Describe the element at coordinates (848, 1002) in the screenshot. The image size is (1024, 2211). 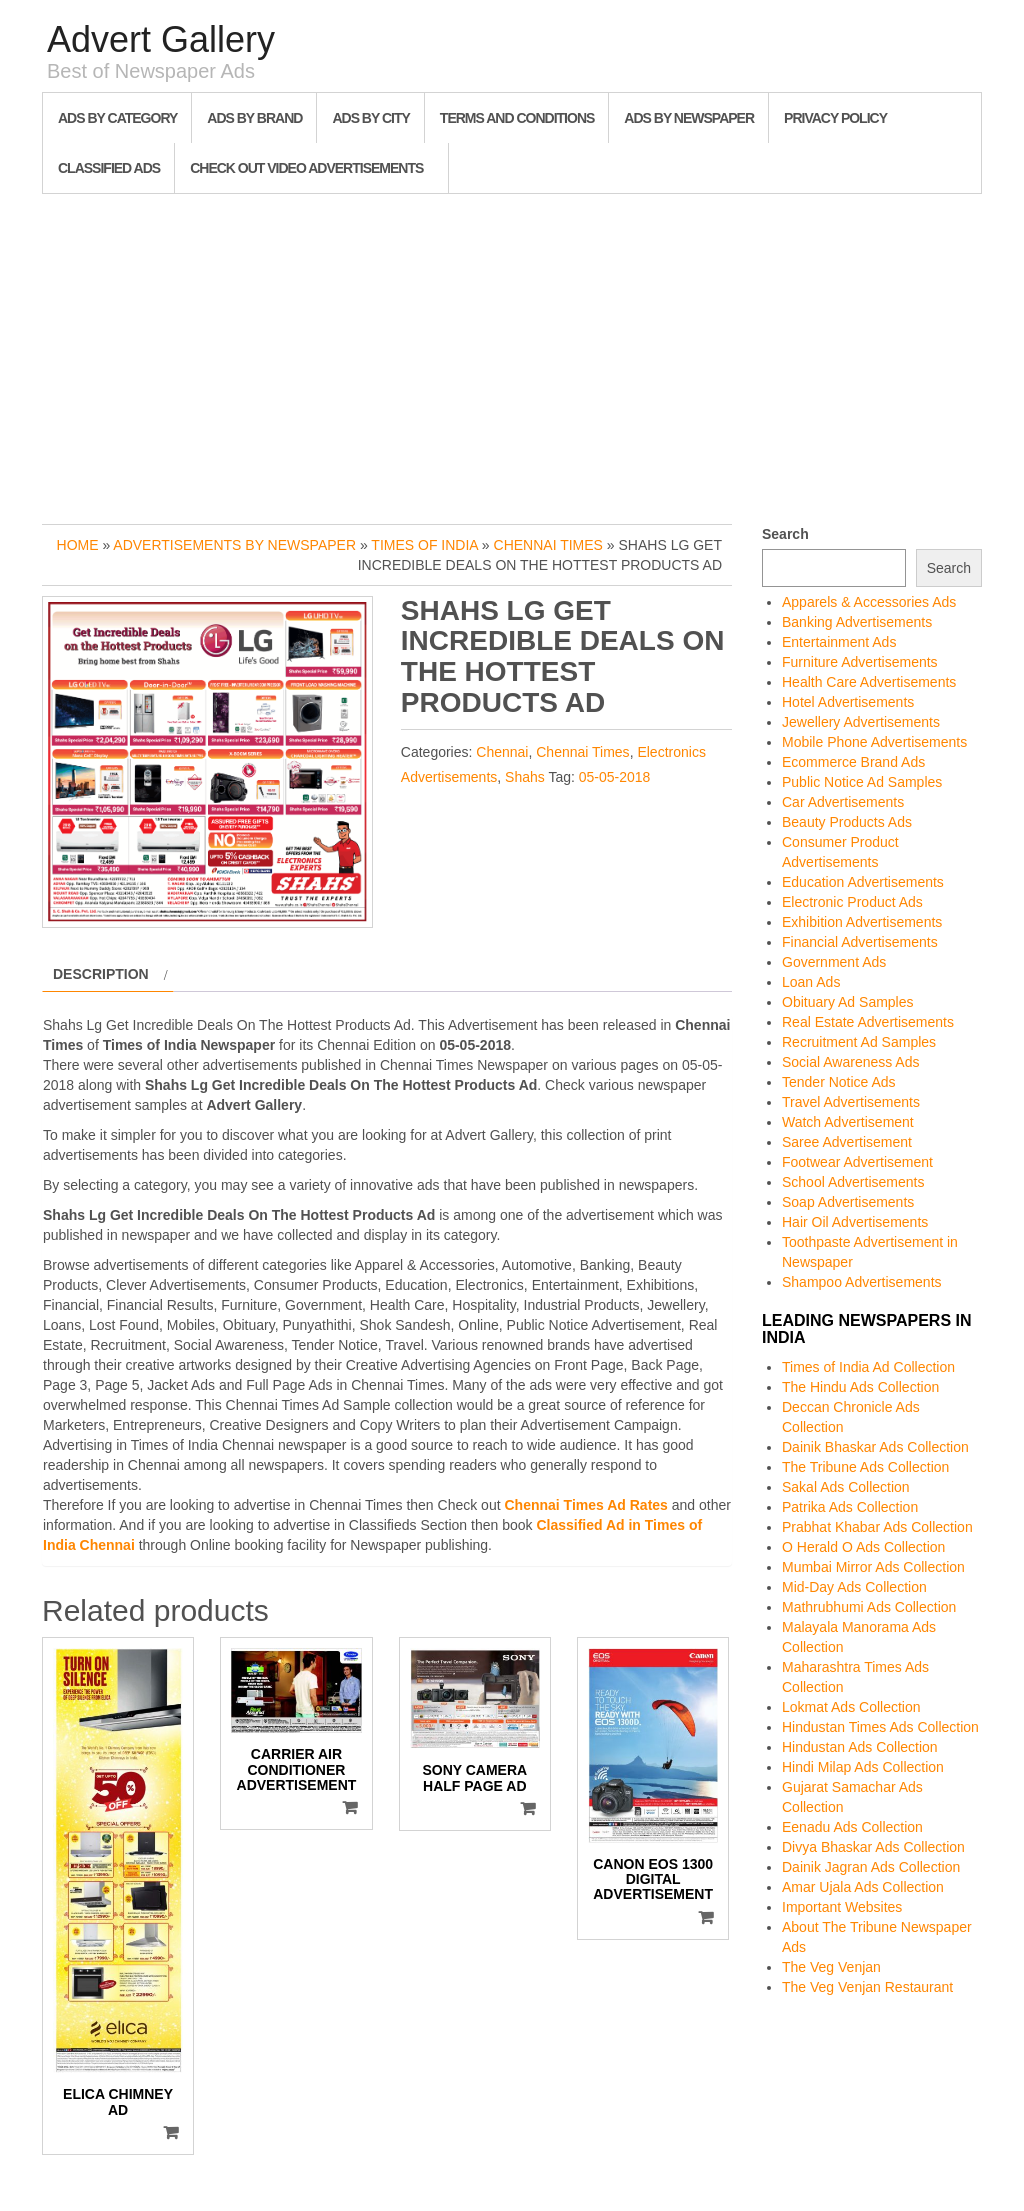
I see `Obituary Ad Samples` at that location.